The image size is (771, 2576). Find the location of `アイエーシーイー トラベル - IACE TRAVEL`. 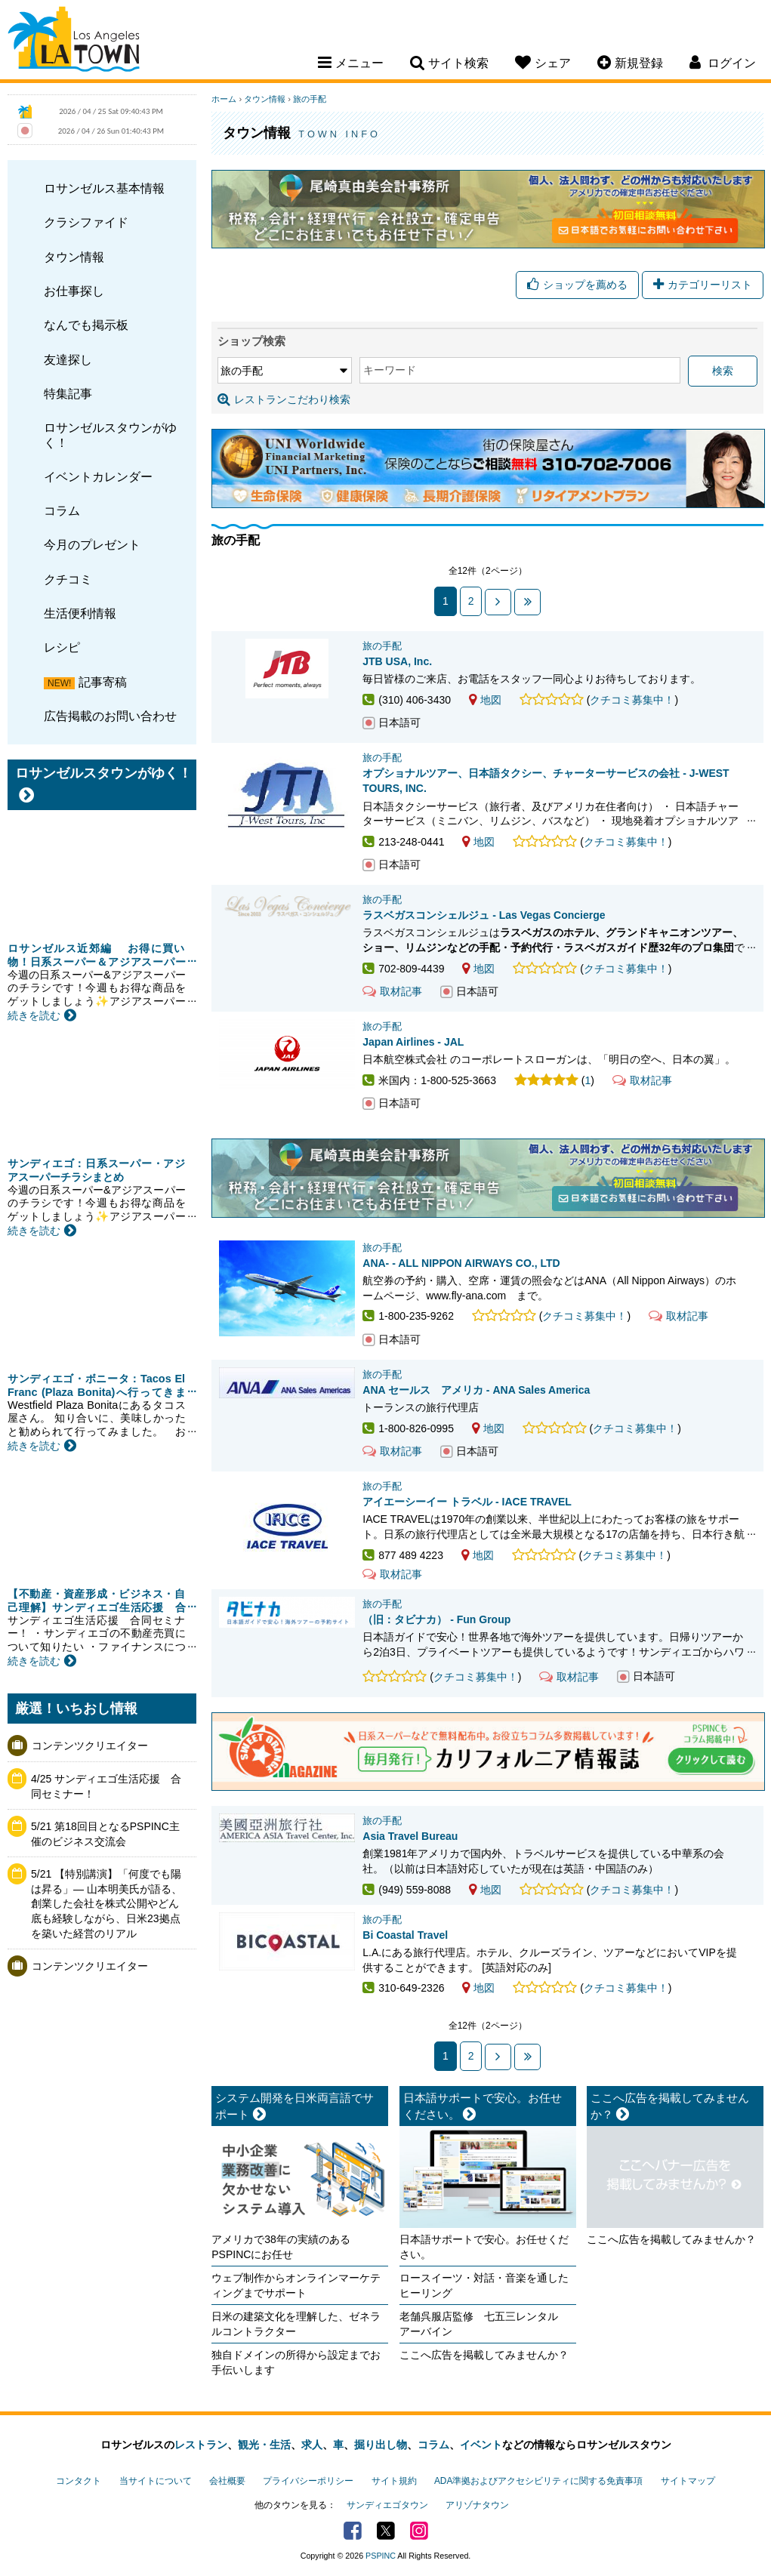

アイエーシーイー トラベル - IACE TRAVEL is located at coordinates (467, 1502).